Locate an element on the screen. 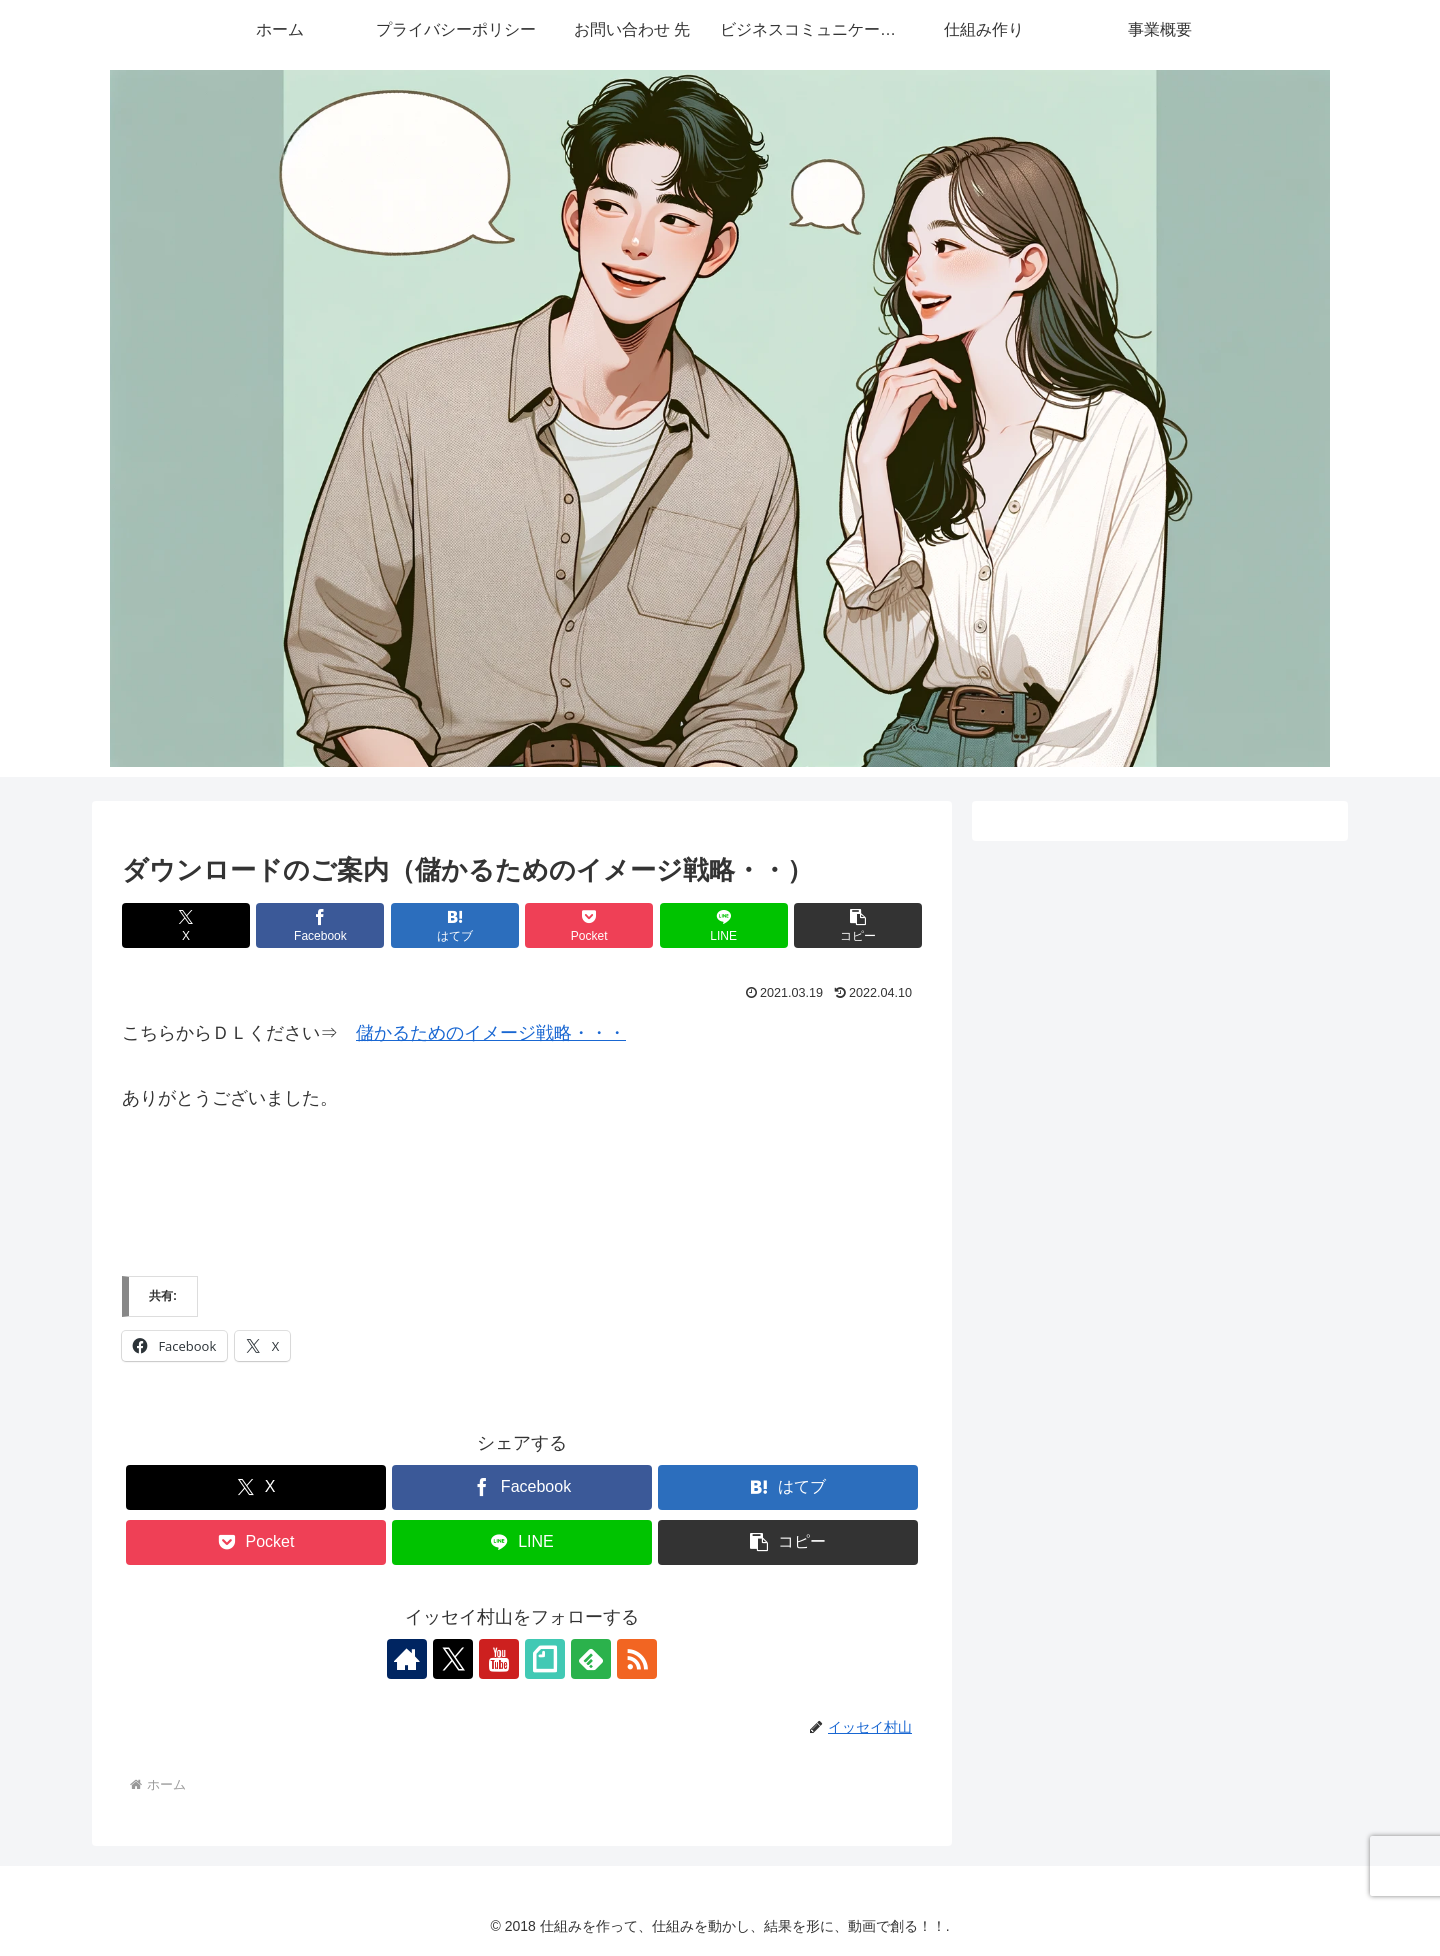 This screenshot has width=1440, height=1956. [はてブでブックマーク] is located at coordinates (455, 925).